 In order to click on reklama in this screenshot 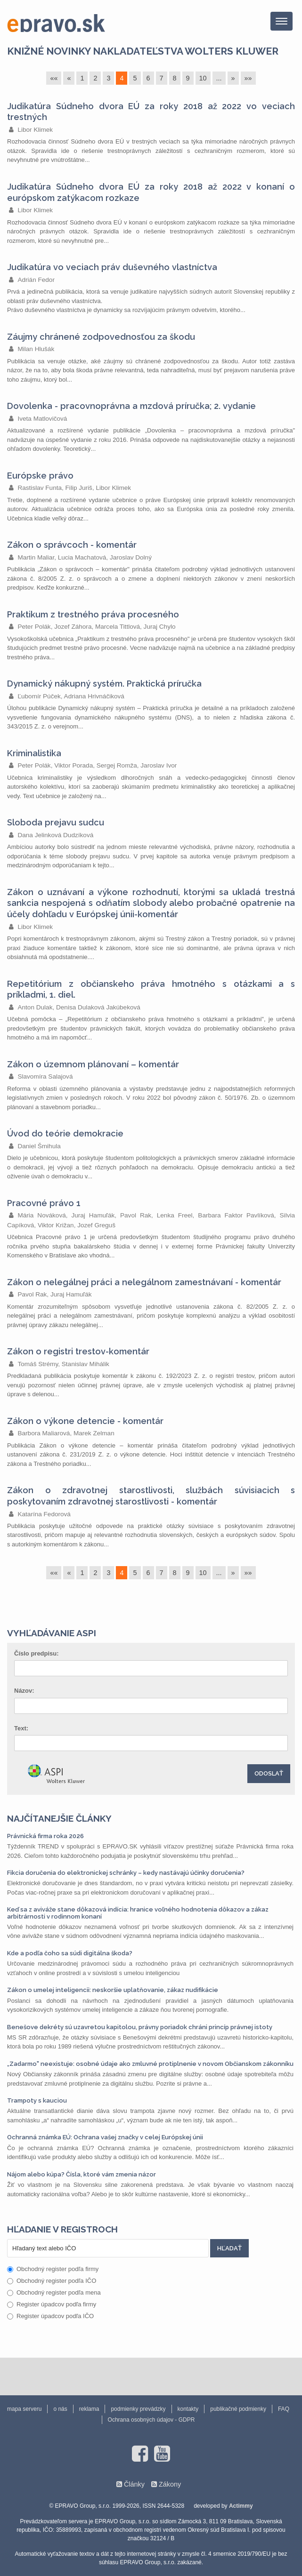, I will do `click(89, 2409)`.